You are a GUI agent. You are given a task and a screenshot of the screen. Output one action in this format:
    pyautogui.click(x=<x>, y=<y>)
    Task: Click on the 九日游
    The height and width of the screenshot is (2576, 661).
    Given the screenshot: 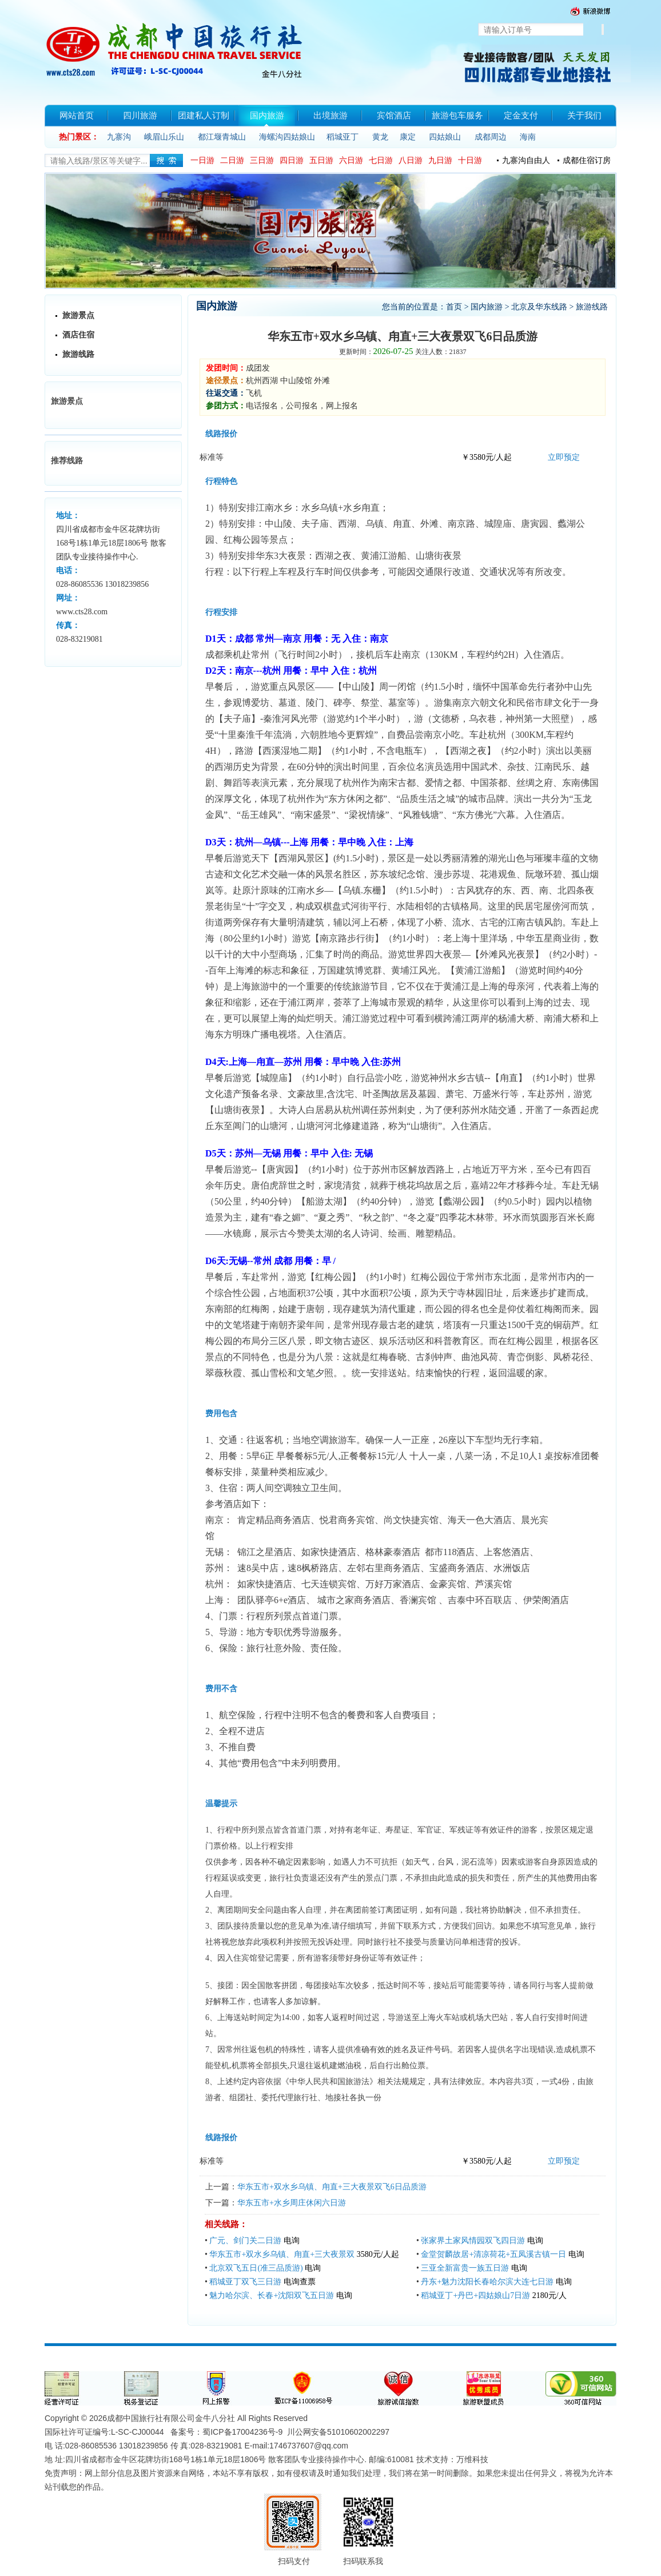 What is the action you would take?
    pyautogui.click(x=440, y=160)
    